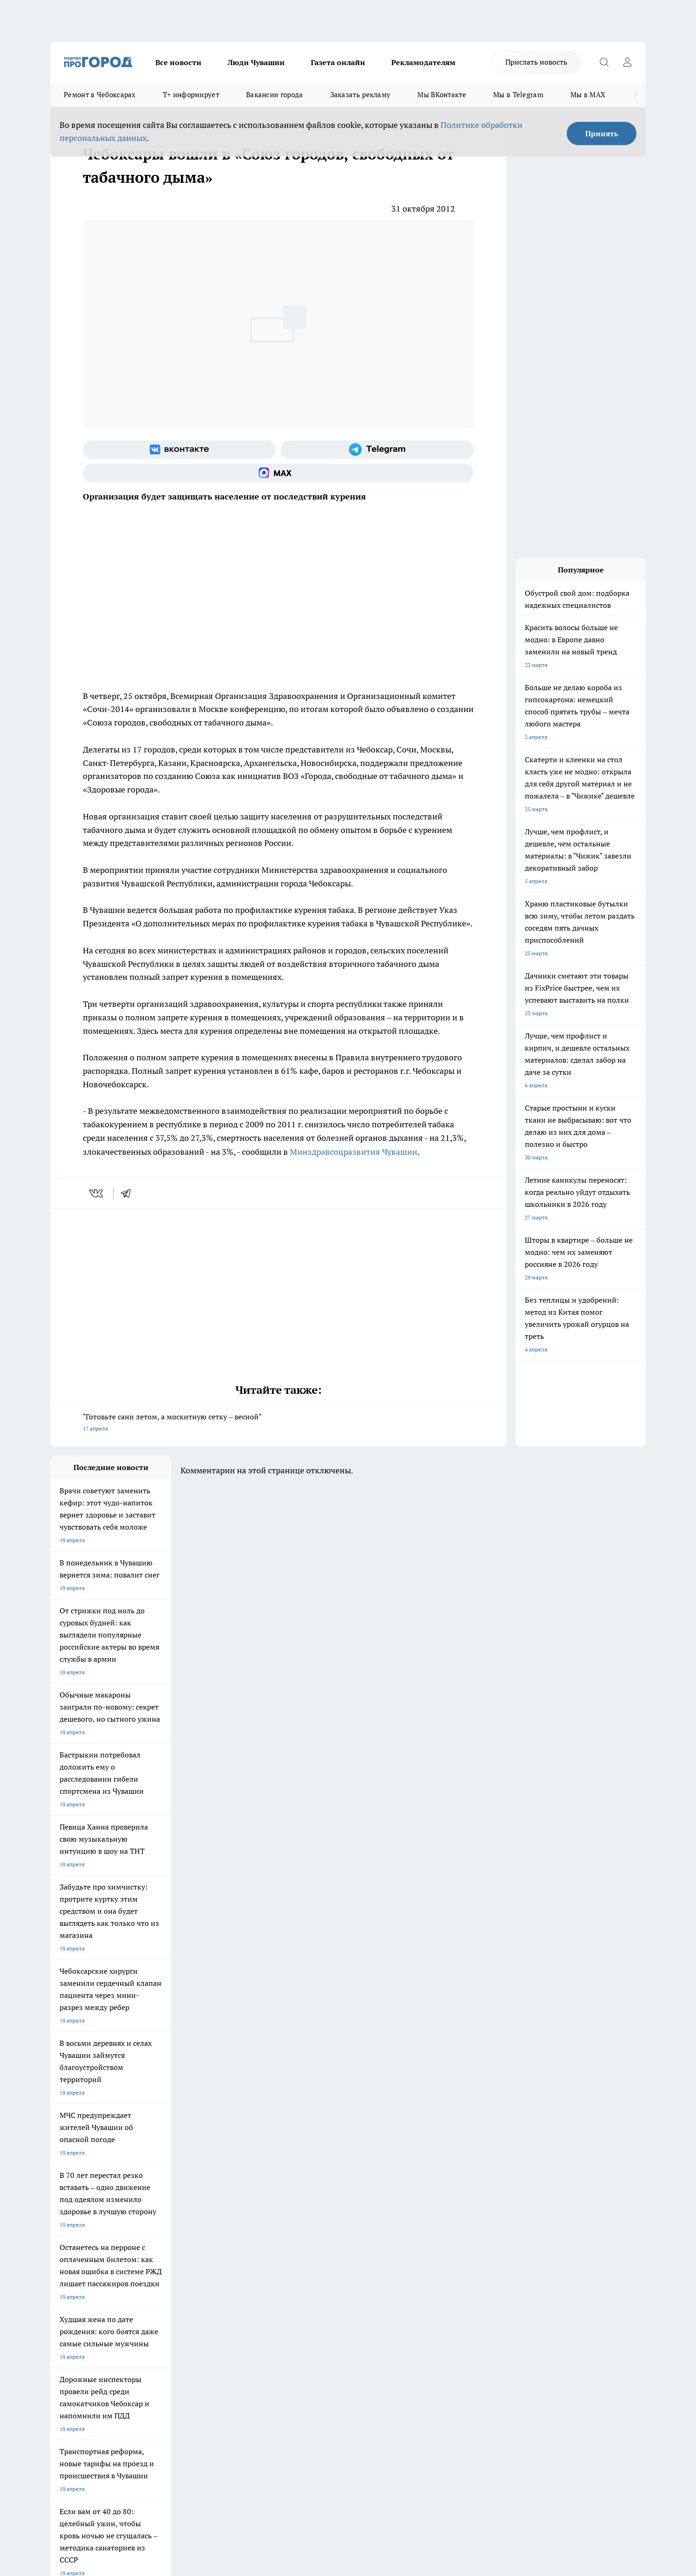  What do you see at coordinates (360, 94) in the screenshot?
I see `Заказать рекламу` at bounding box center [360, 94].